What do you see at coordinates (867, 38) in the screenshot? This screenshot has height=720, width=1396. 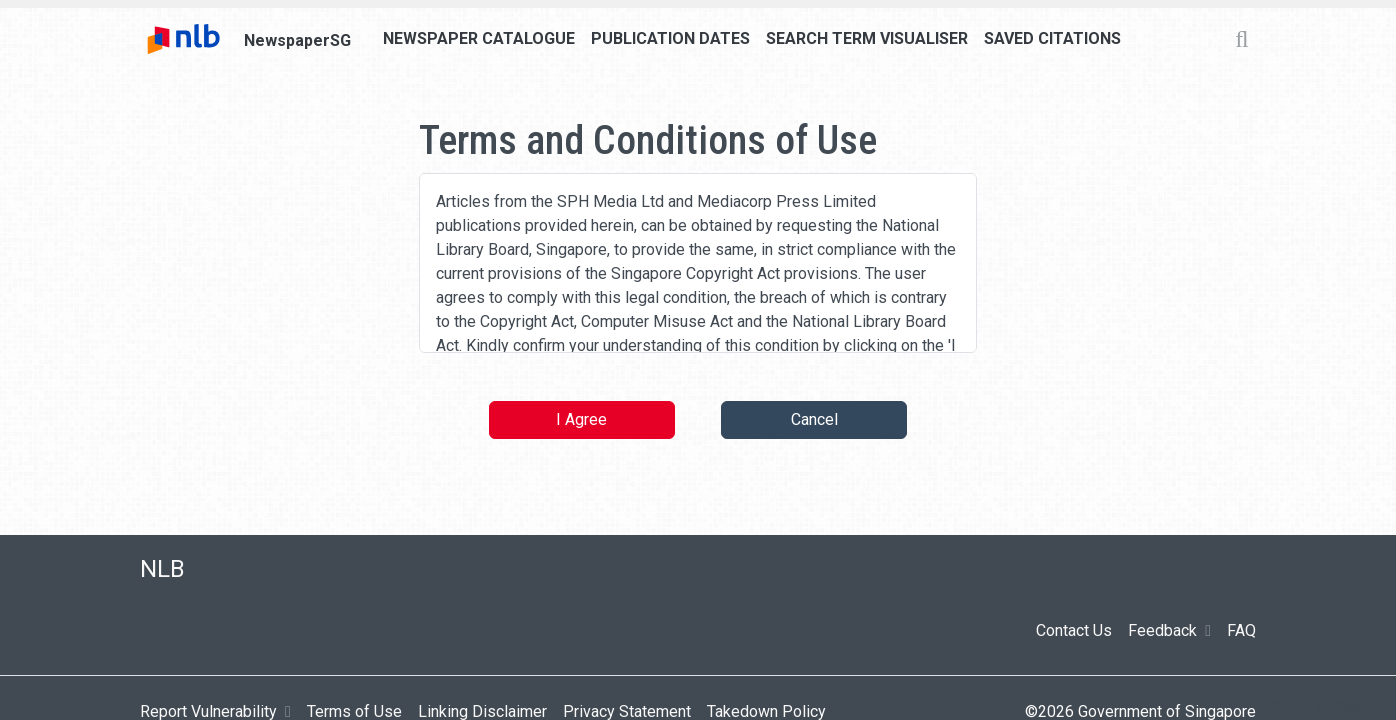 I see `Search Term Visualiser` at bounding box center [867, 38].